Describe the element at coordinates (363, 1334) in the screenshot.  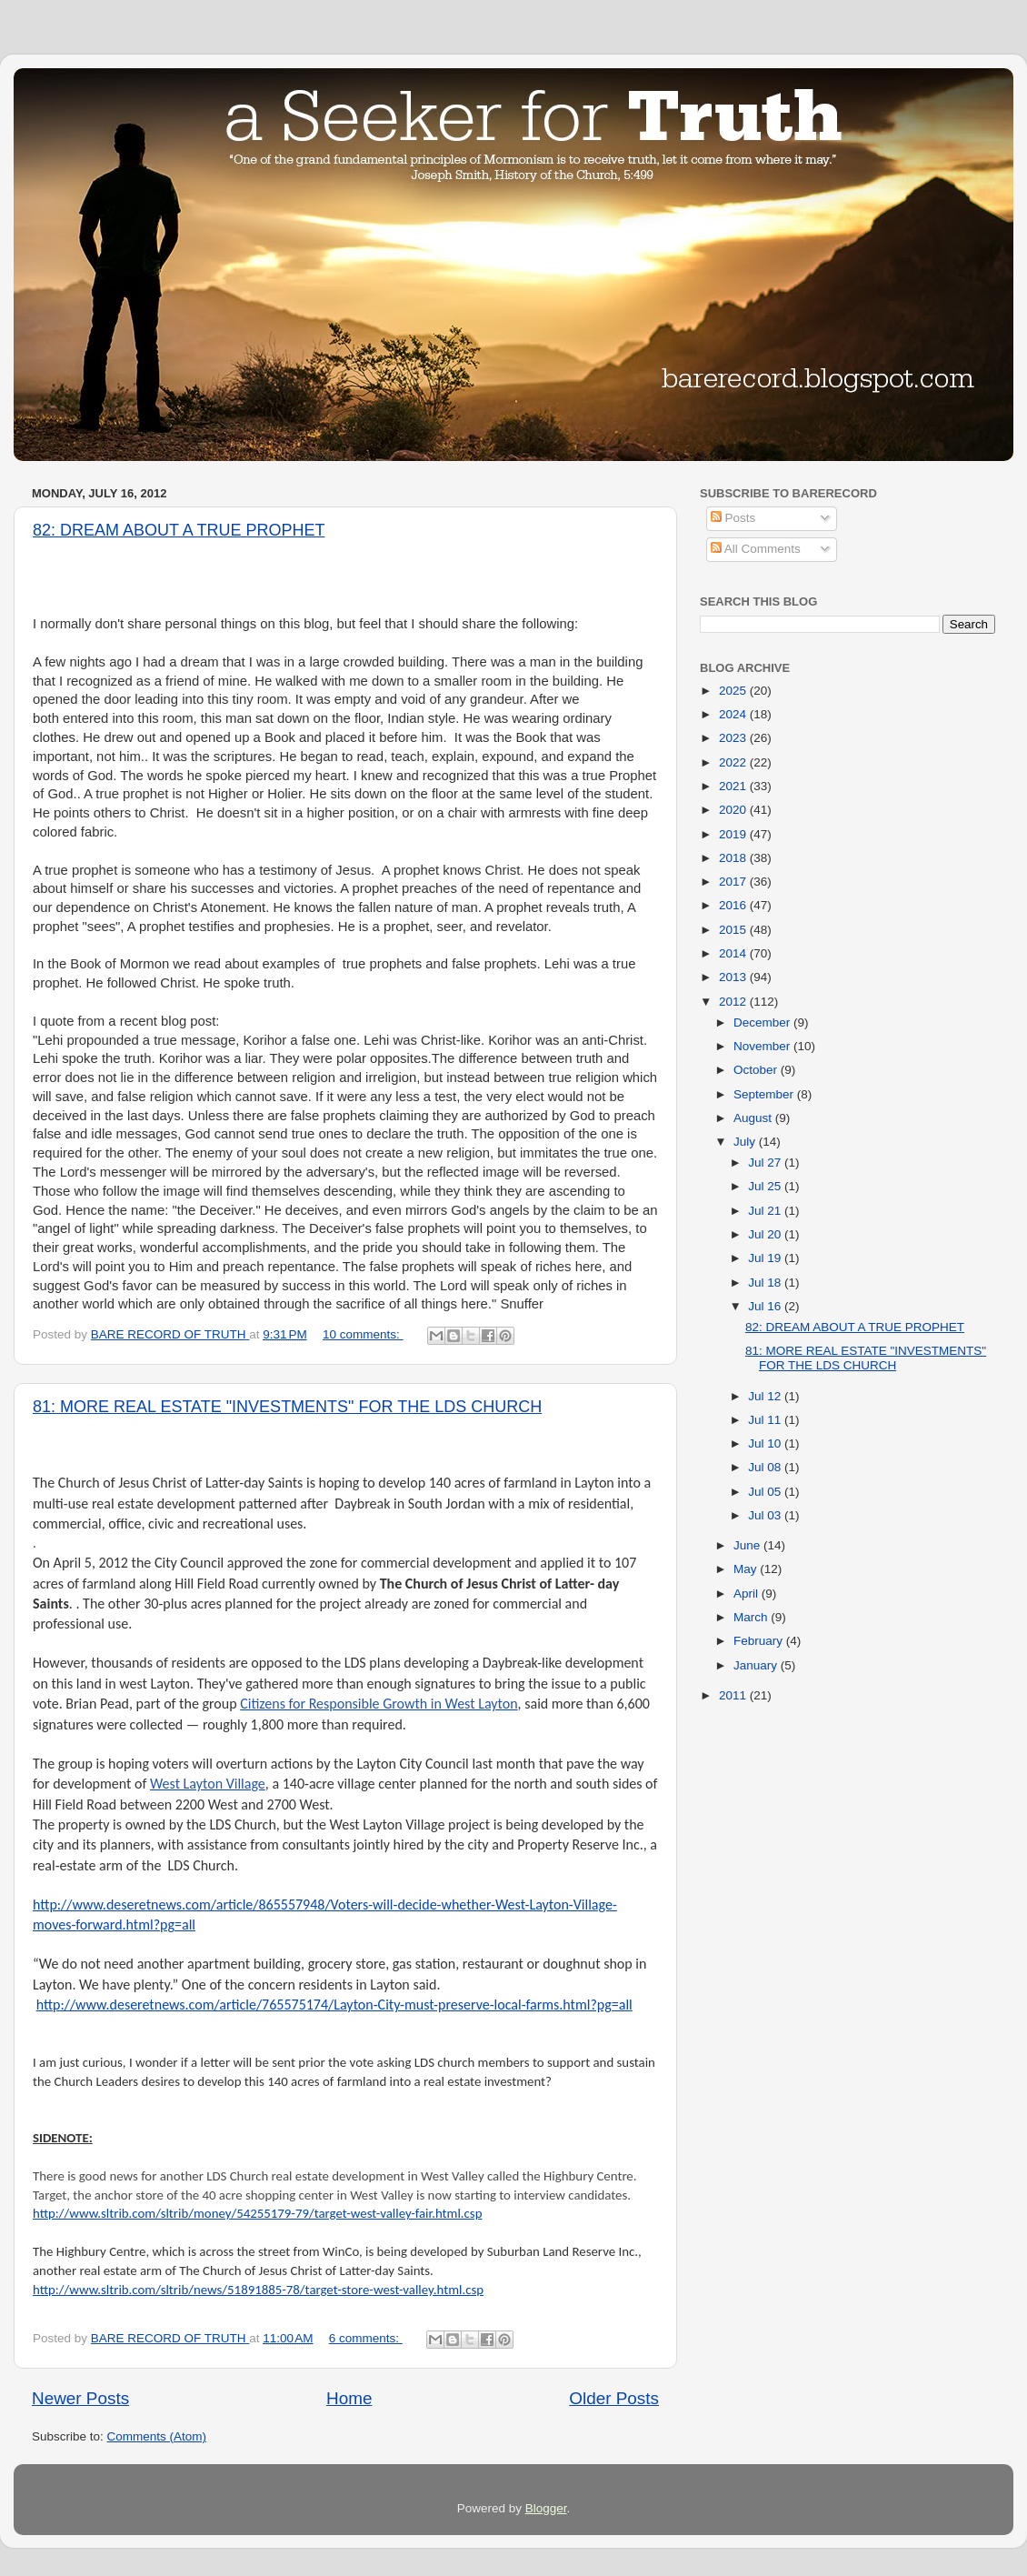
I see `10 comments:` at that location.